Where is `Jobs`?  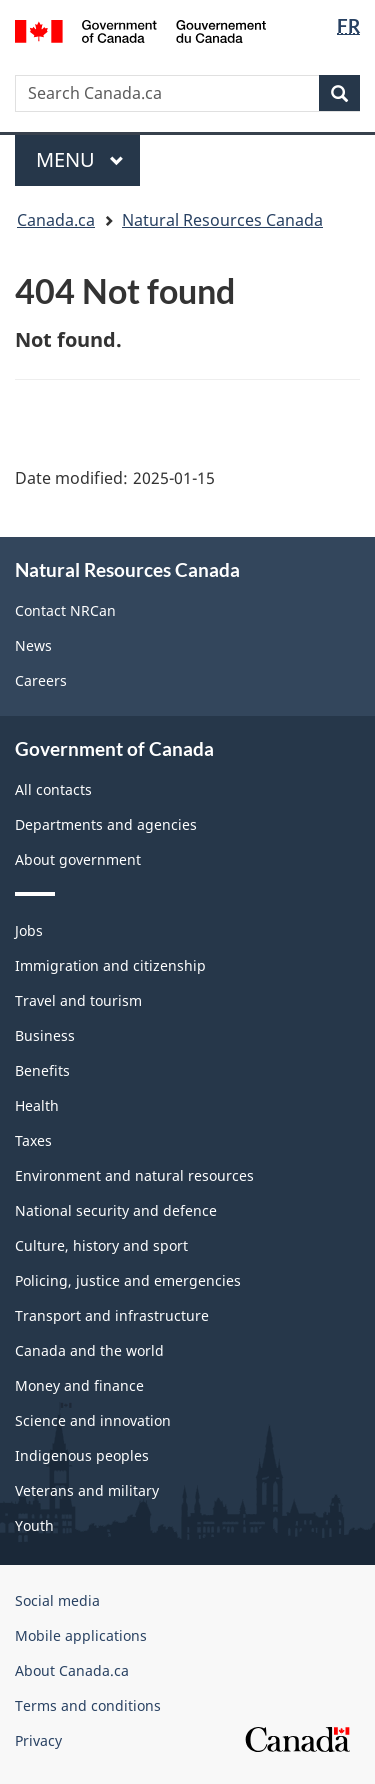 Jobs is located at coordinates (29, 930).